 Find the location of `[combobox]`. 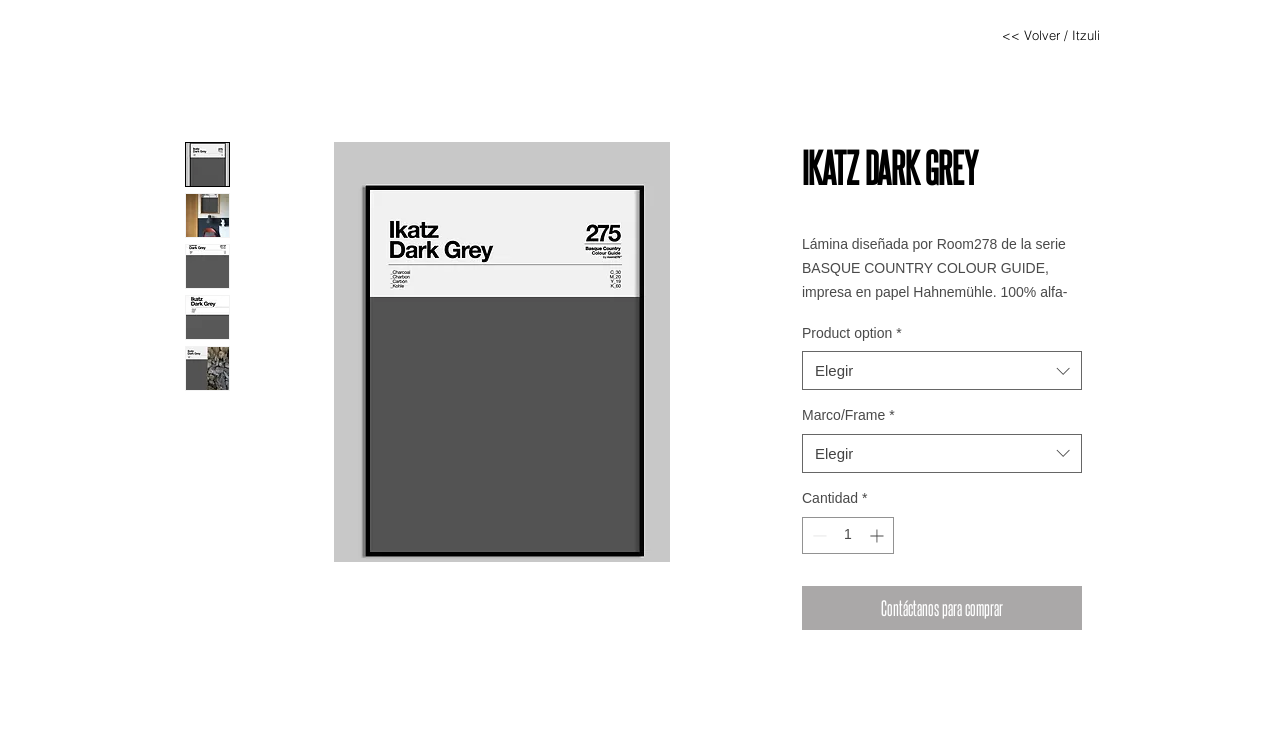

[combobox] is located at coordinates (942, 370).